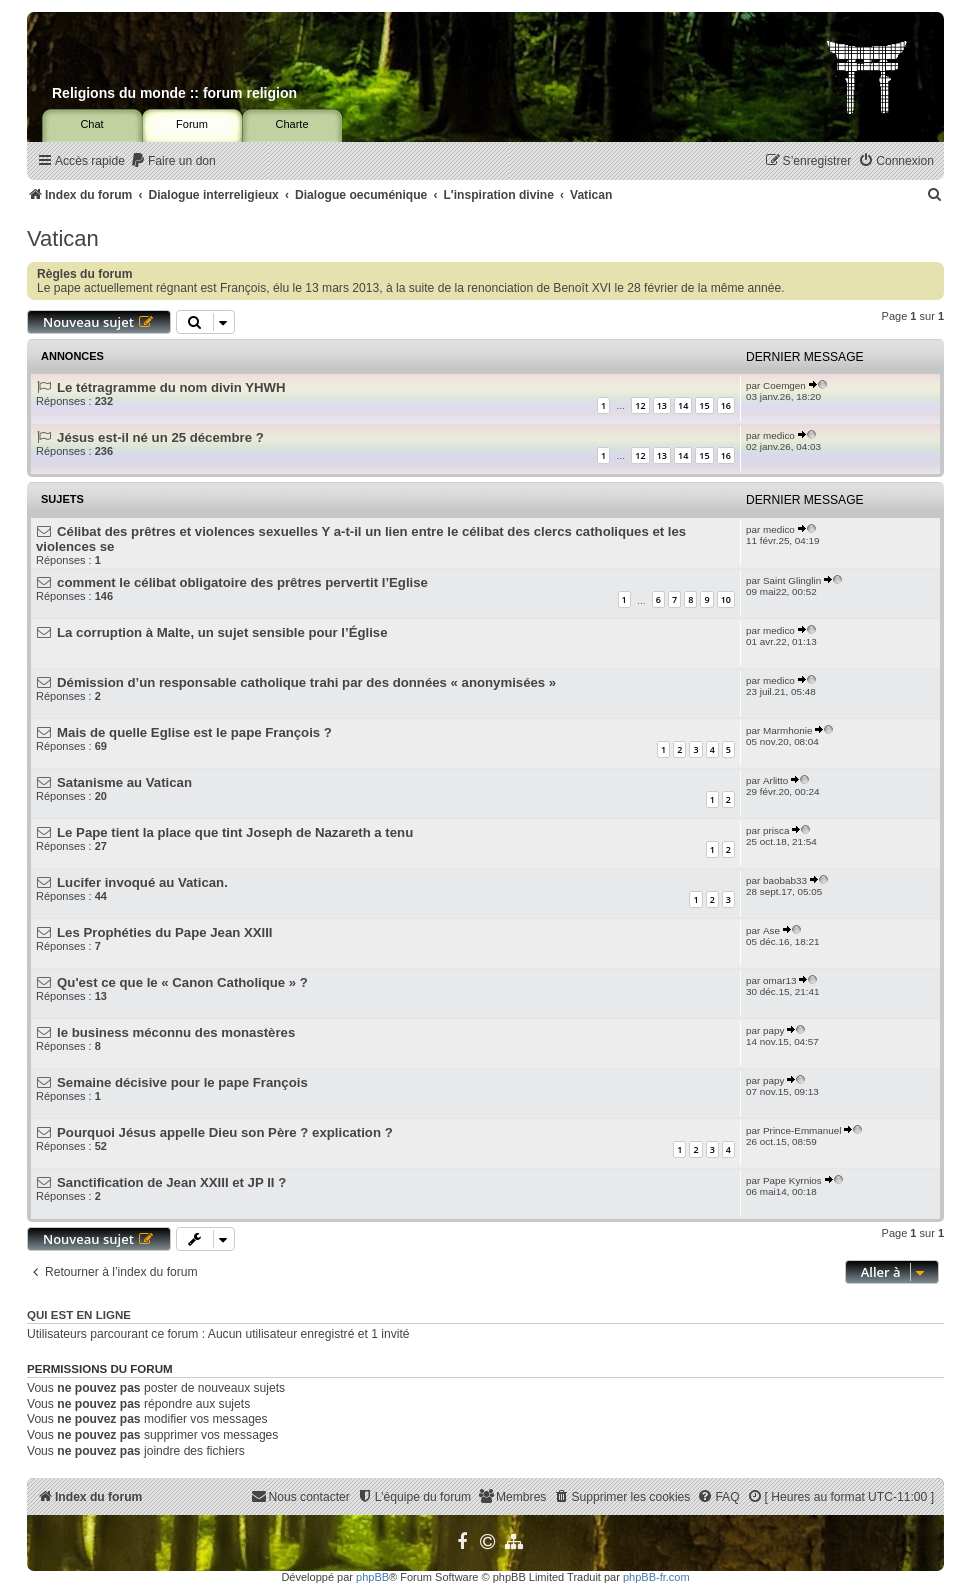 Image resolution: width=971 pixels, height=1595 pixels. Describe the element at coordinates (683, 405) in the screenshot. I see `14` at that location.